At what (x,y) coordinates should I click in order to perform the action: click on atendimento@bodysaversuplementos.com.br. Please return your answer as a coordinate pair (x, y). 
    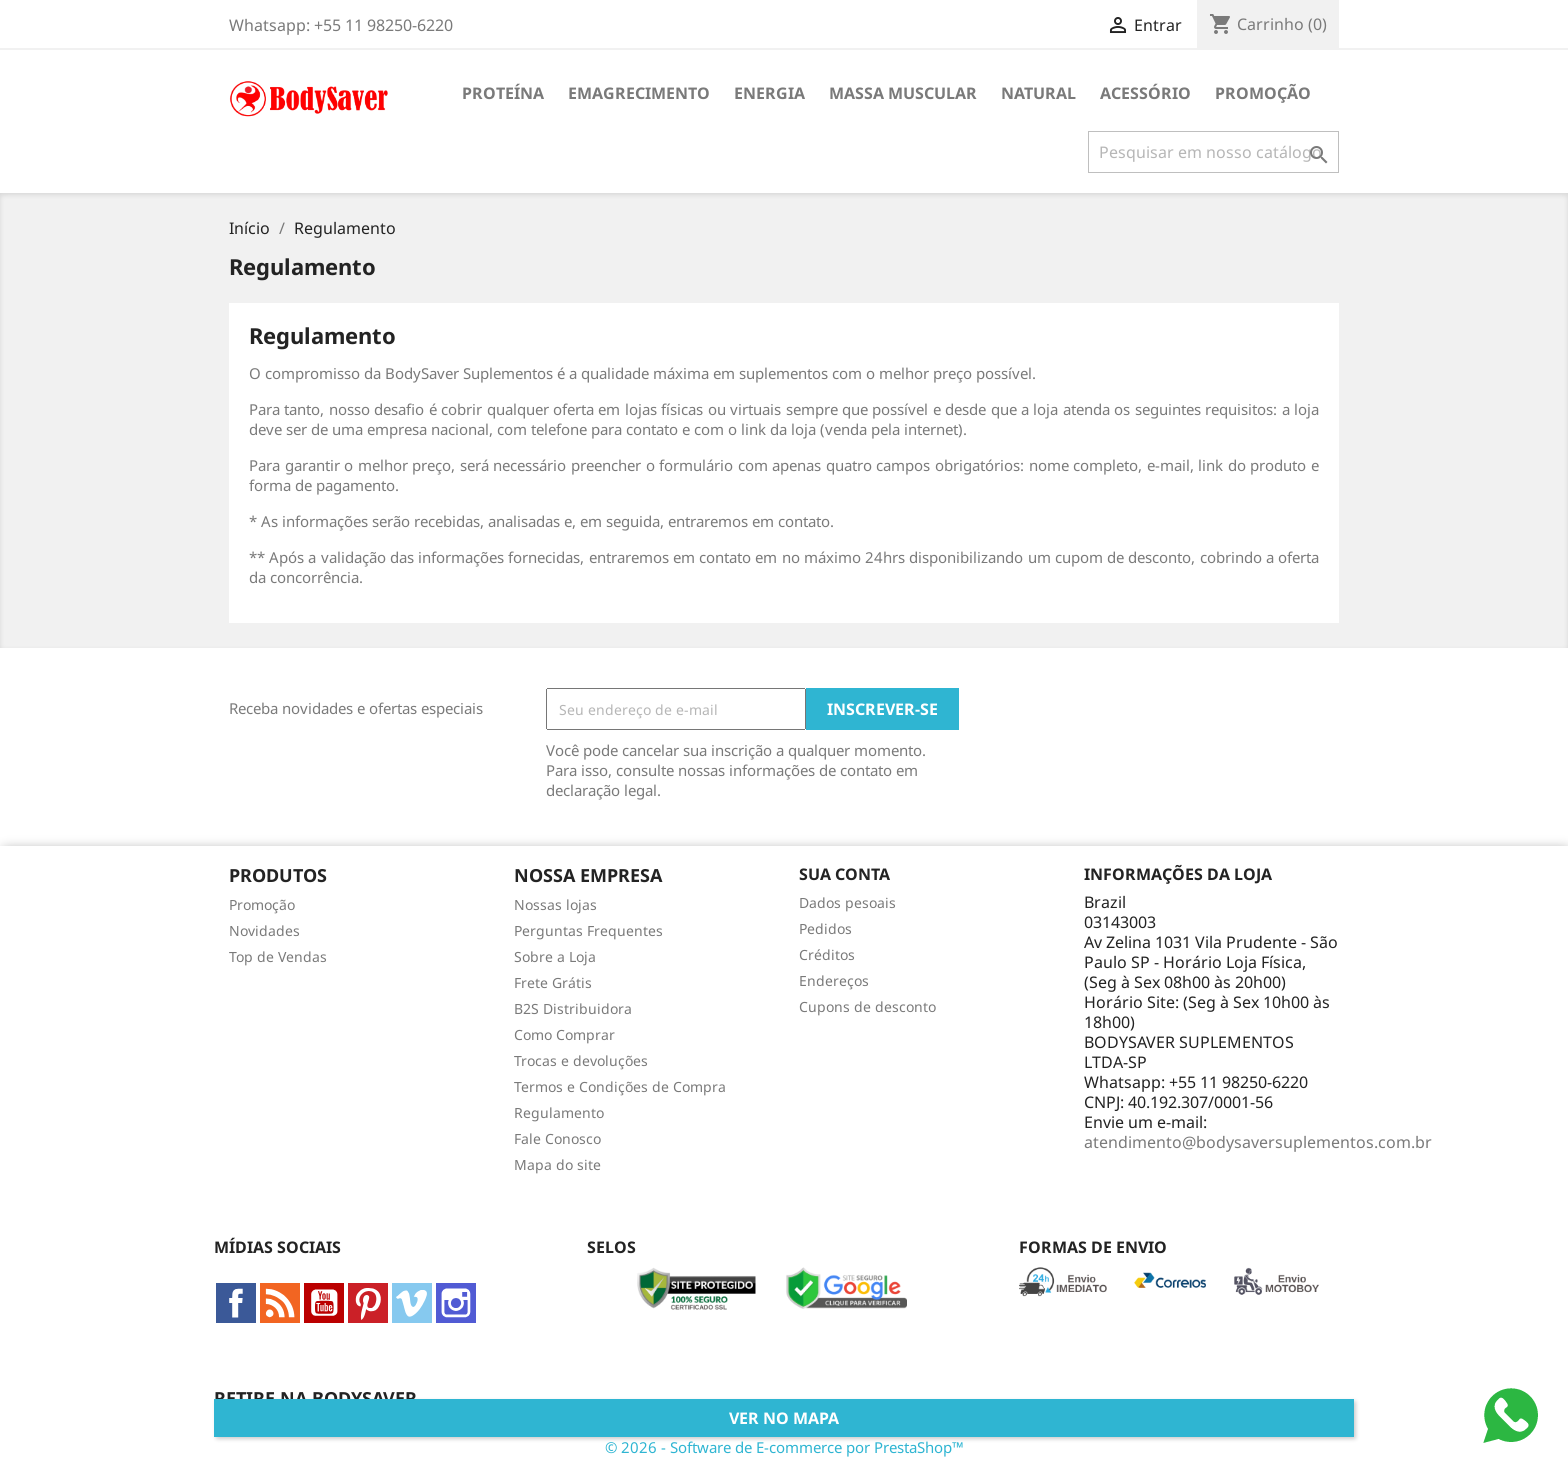
    Looking at the image, I should click on (1258, 1142).